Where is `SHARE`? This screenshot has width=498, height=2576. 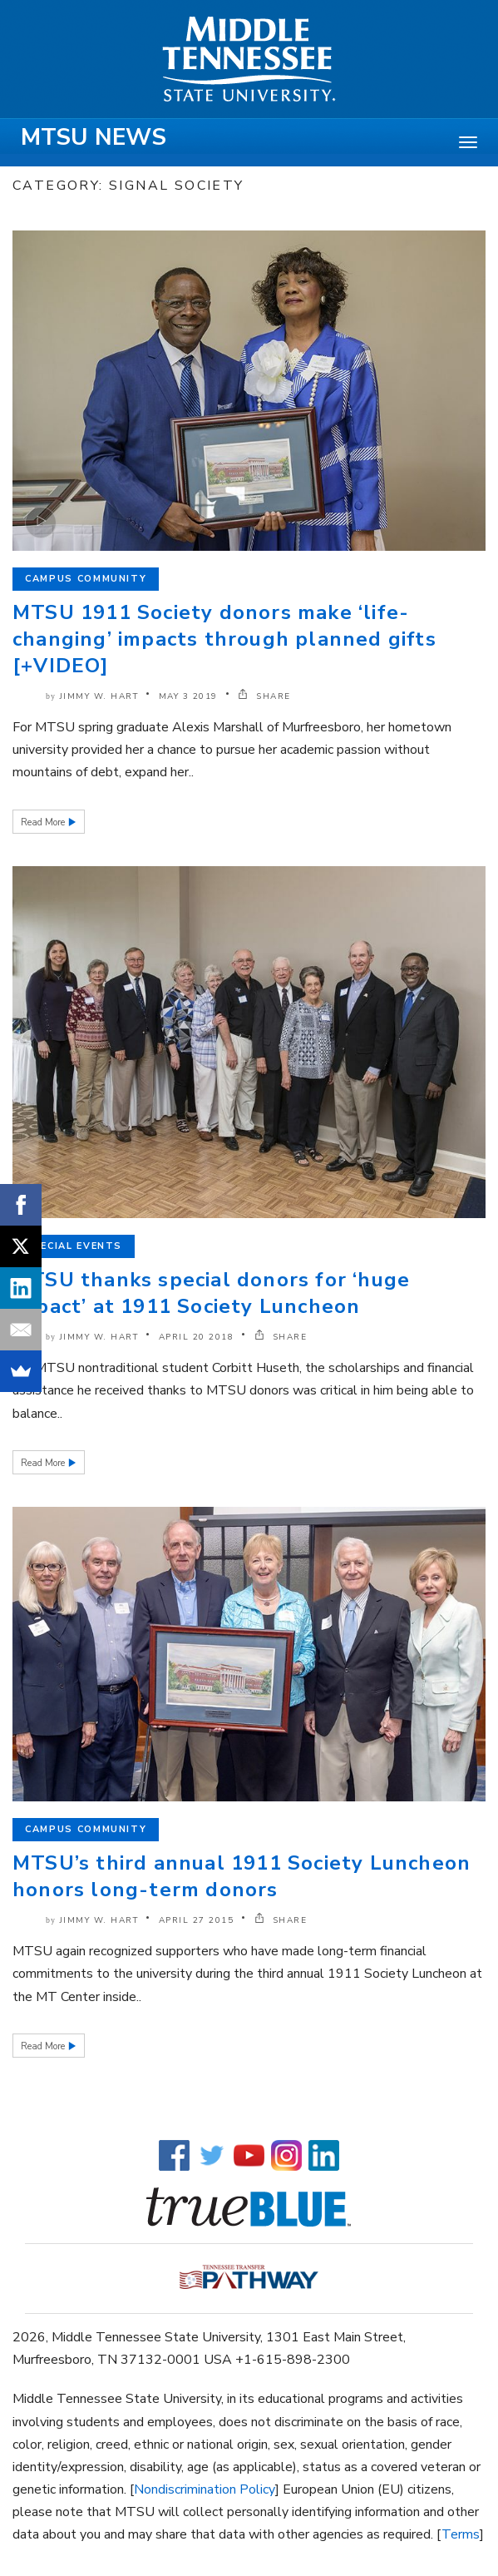 SHARE is located at coordinates (264, 696).